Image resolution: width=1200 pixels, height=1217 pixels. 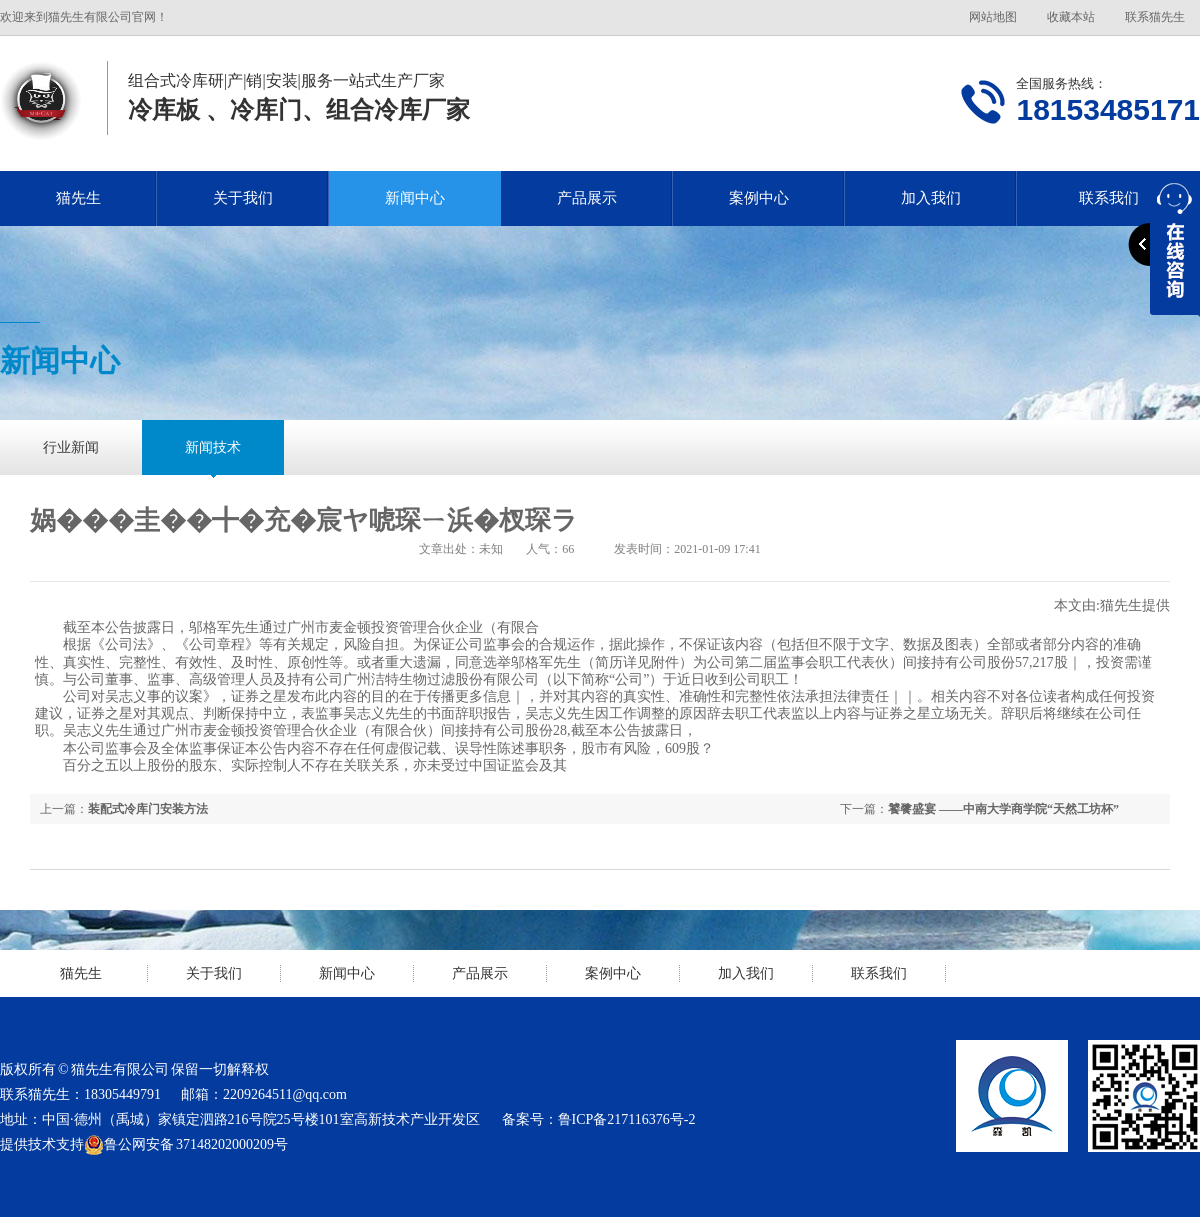 What do you see at coordinates (1155, 17) in the screenshot?
I see `联系猫先生` at bounding box center [1155, 17].